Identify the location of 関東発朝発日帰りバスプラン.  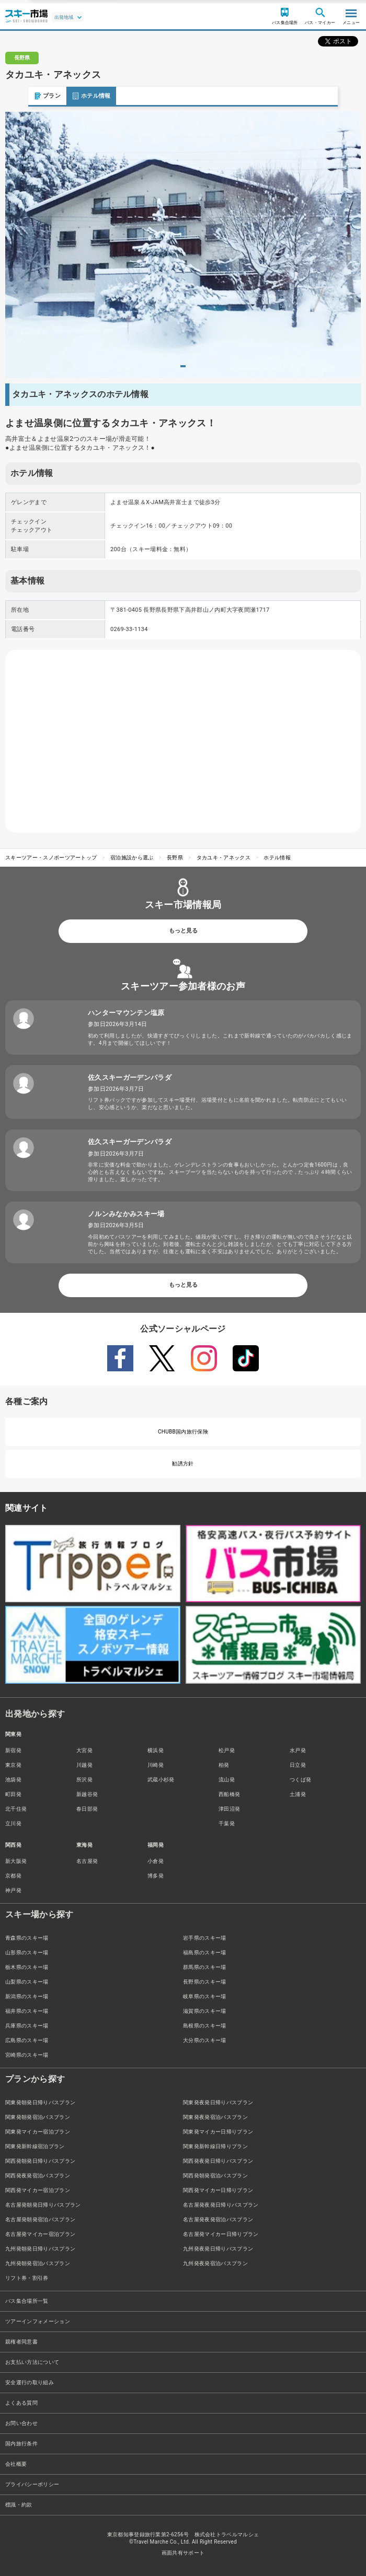
(40, 2102).